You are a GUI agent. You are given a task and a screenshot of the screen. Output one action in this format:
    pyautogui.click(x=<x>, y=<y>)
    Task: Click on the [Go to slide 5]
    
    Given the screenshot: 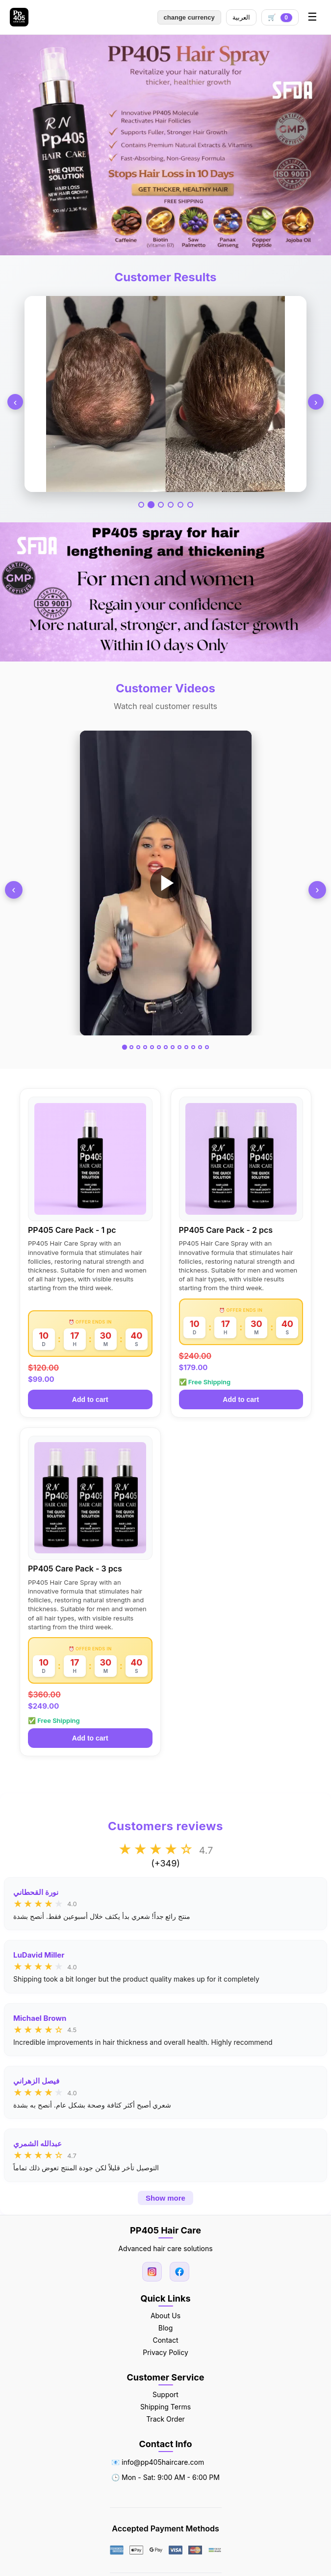 What is the action you would take?
    pyautogui.click(x=180, y=505)
    